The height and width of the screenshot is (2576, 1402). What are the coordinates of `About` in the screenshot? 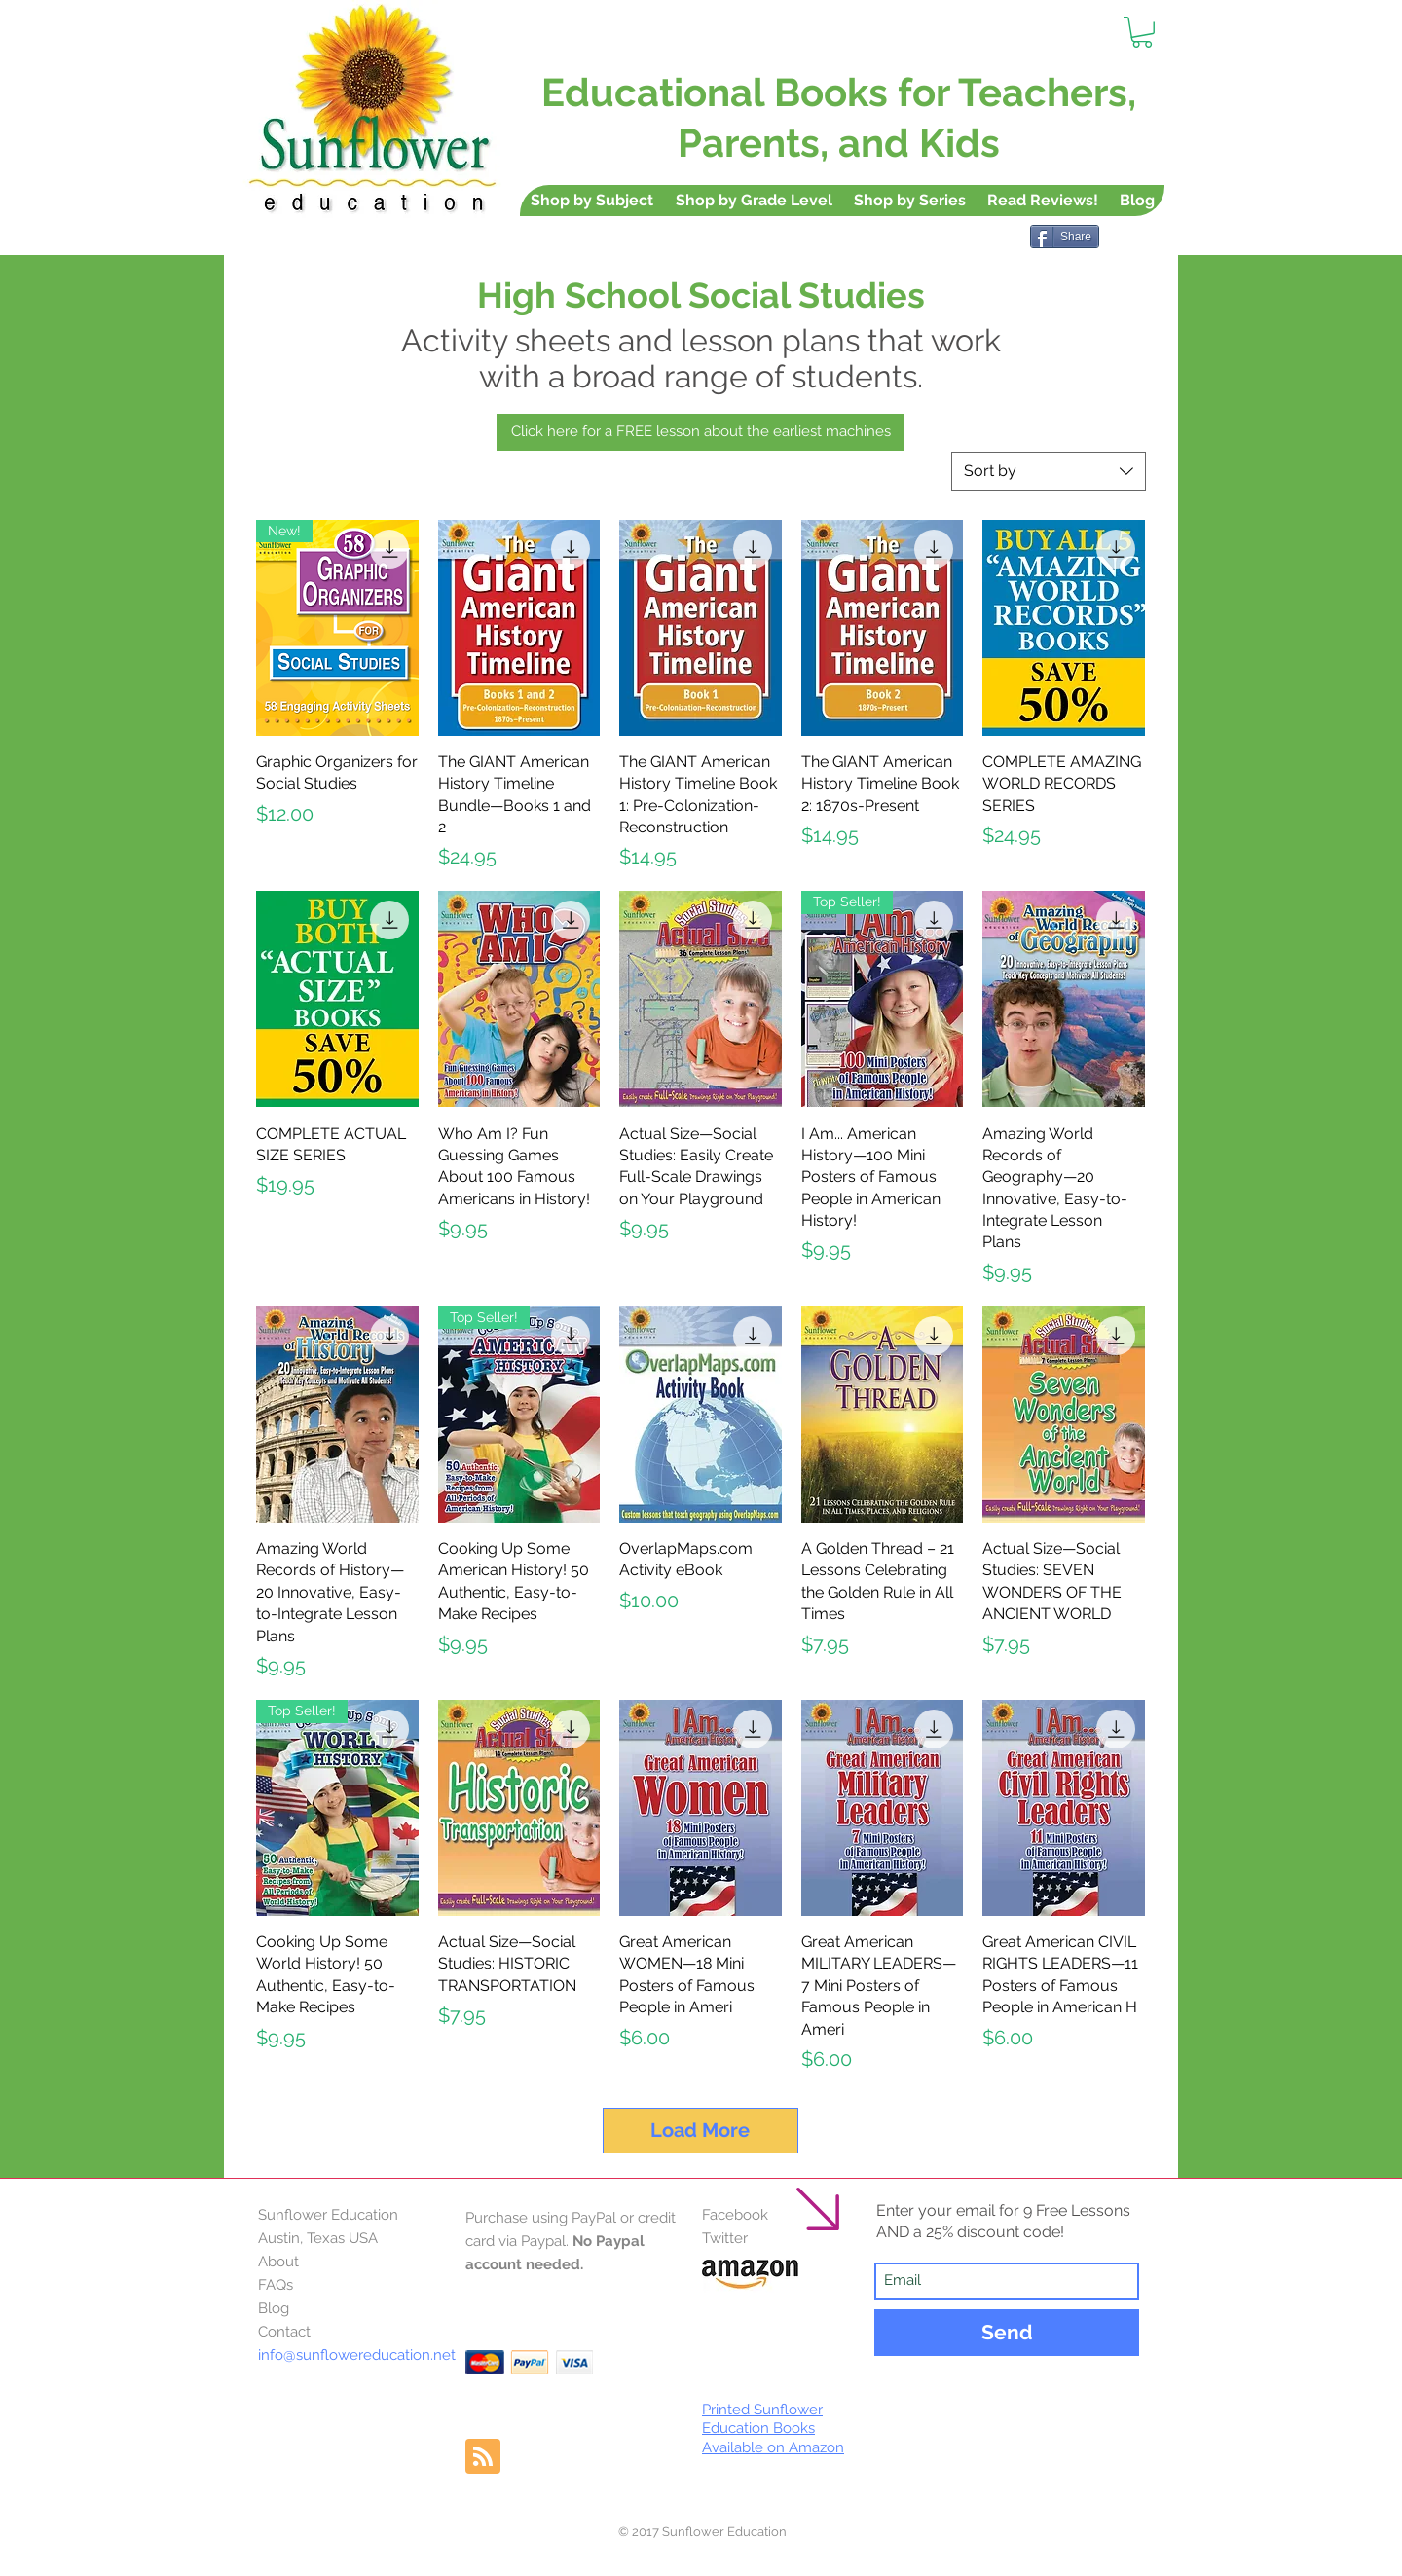 It's located at (278, 2261).